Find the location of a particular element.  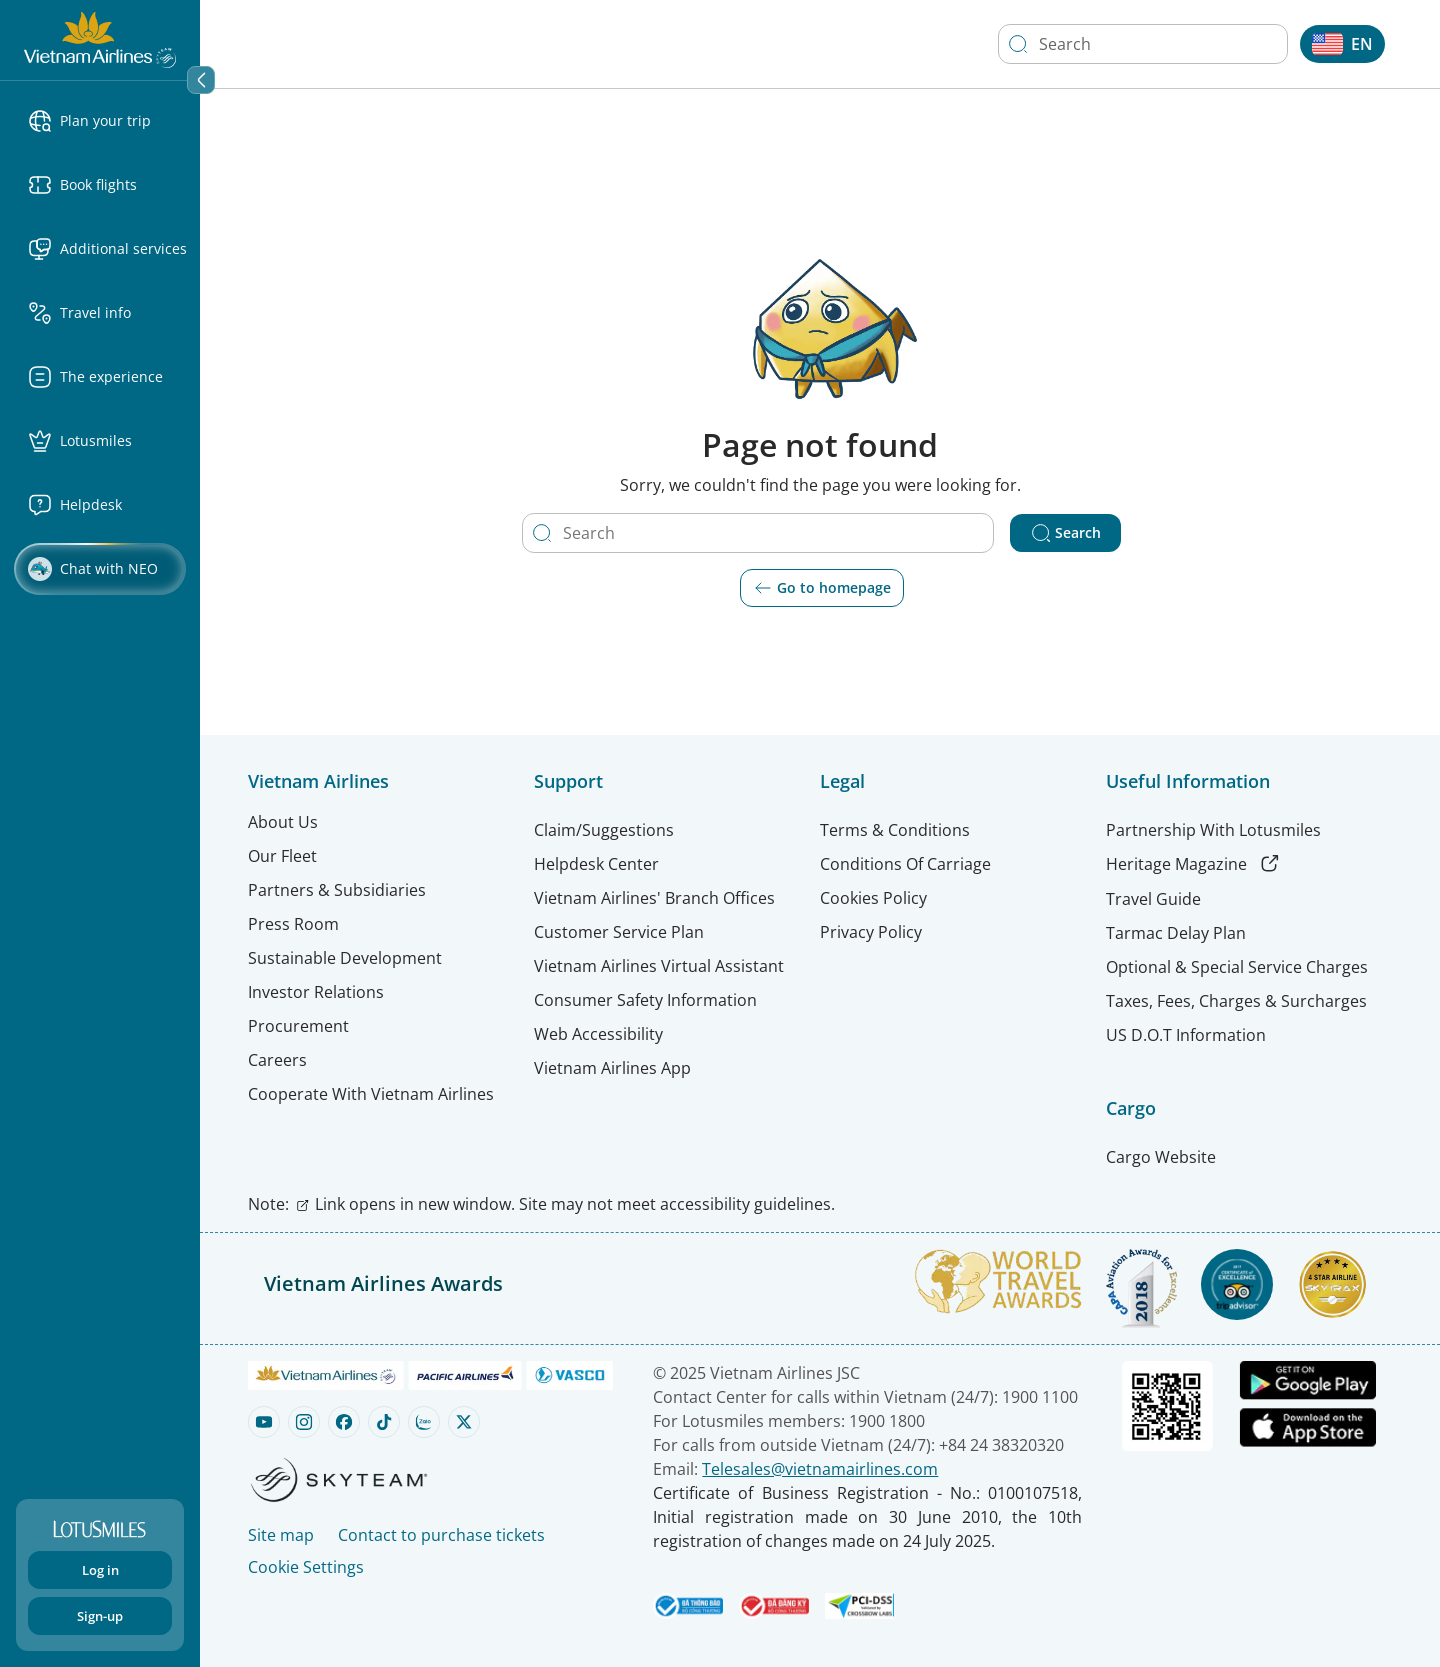

[Vietnam Airlines logo] is located at coordinates (100, 38).